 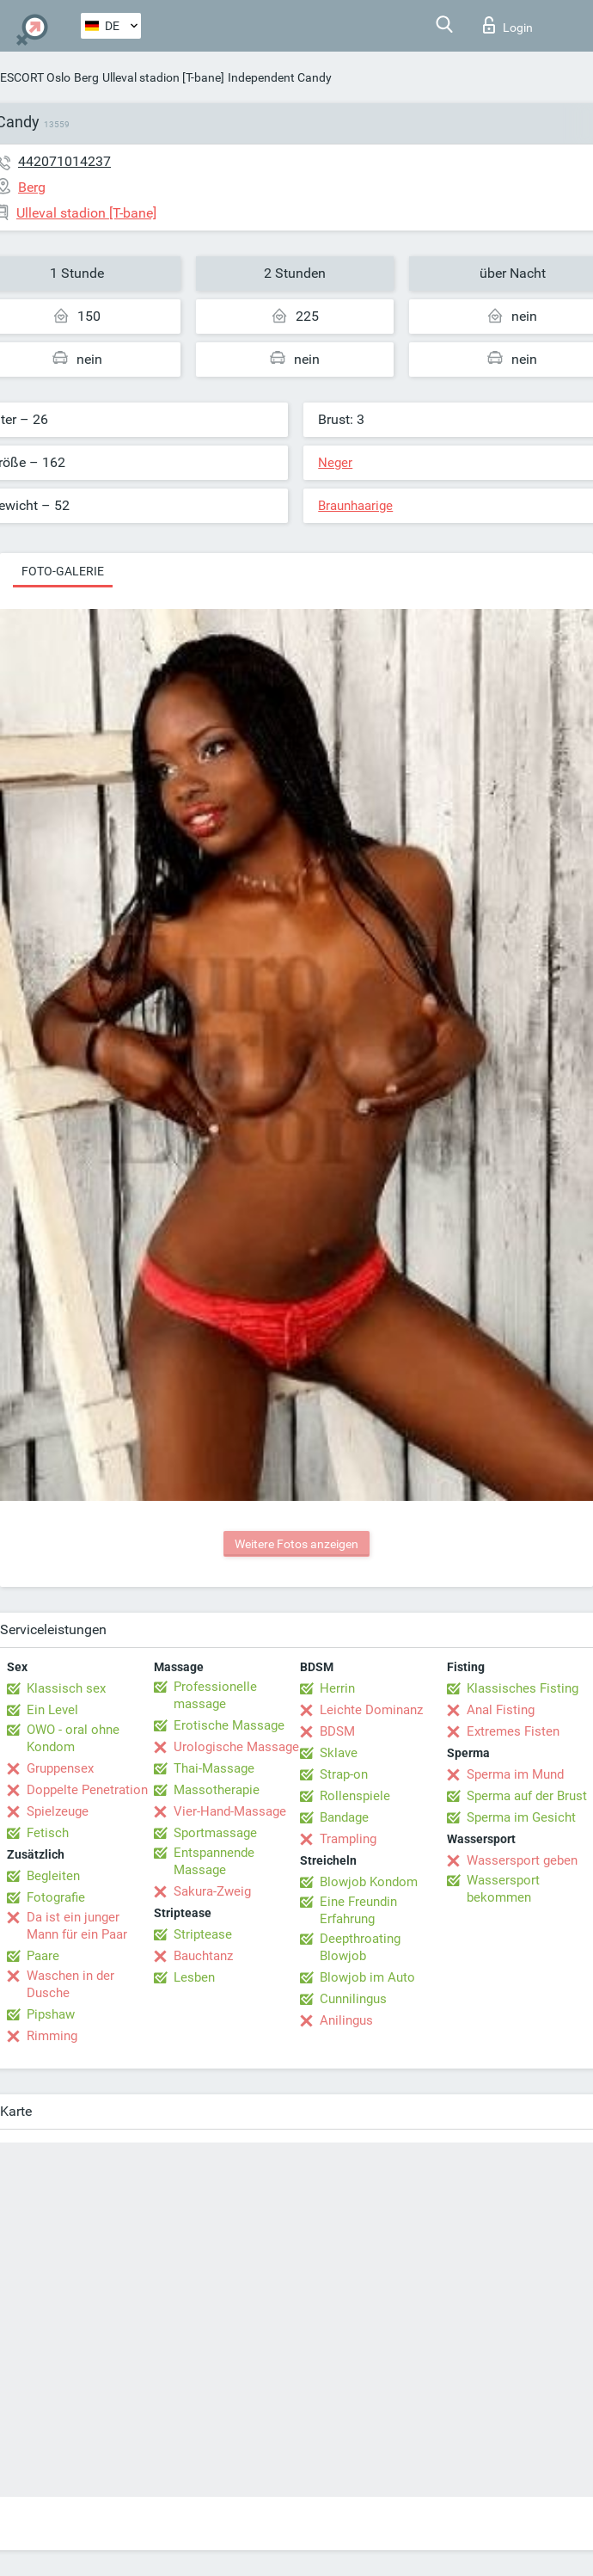 I want to click on Sperma auf der Brust, so click(x=527, y=1796).